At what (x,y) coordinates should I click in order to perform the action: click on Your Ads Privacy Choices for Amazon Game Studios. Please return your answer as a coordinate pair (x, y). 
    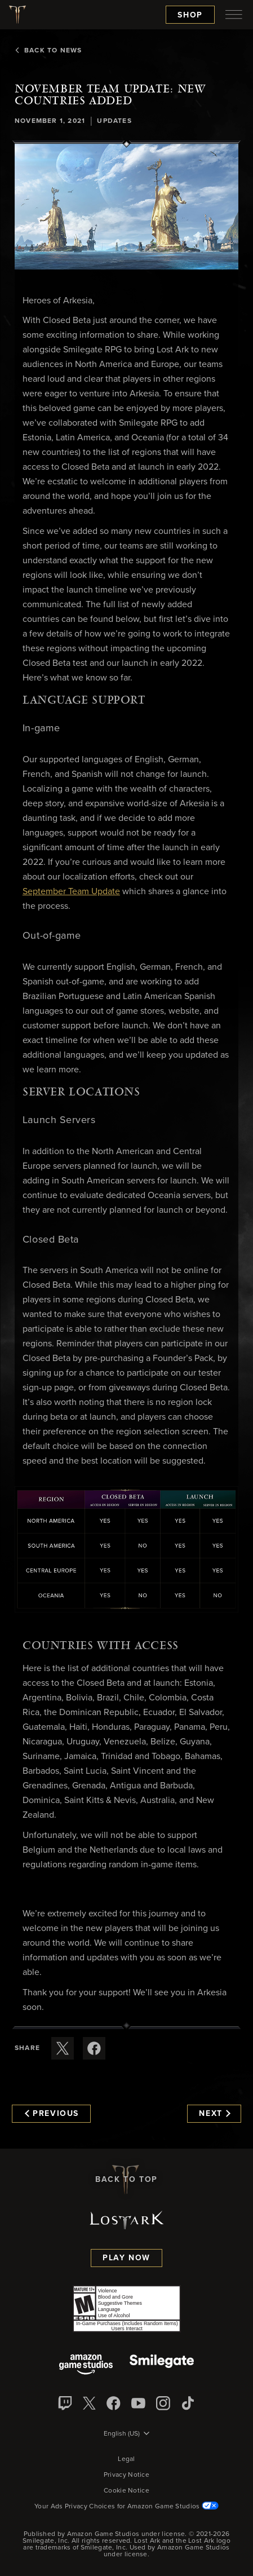
    Looking at the image, I should click on (126, 2506).